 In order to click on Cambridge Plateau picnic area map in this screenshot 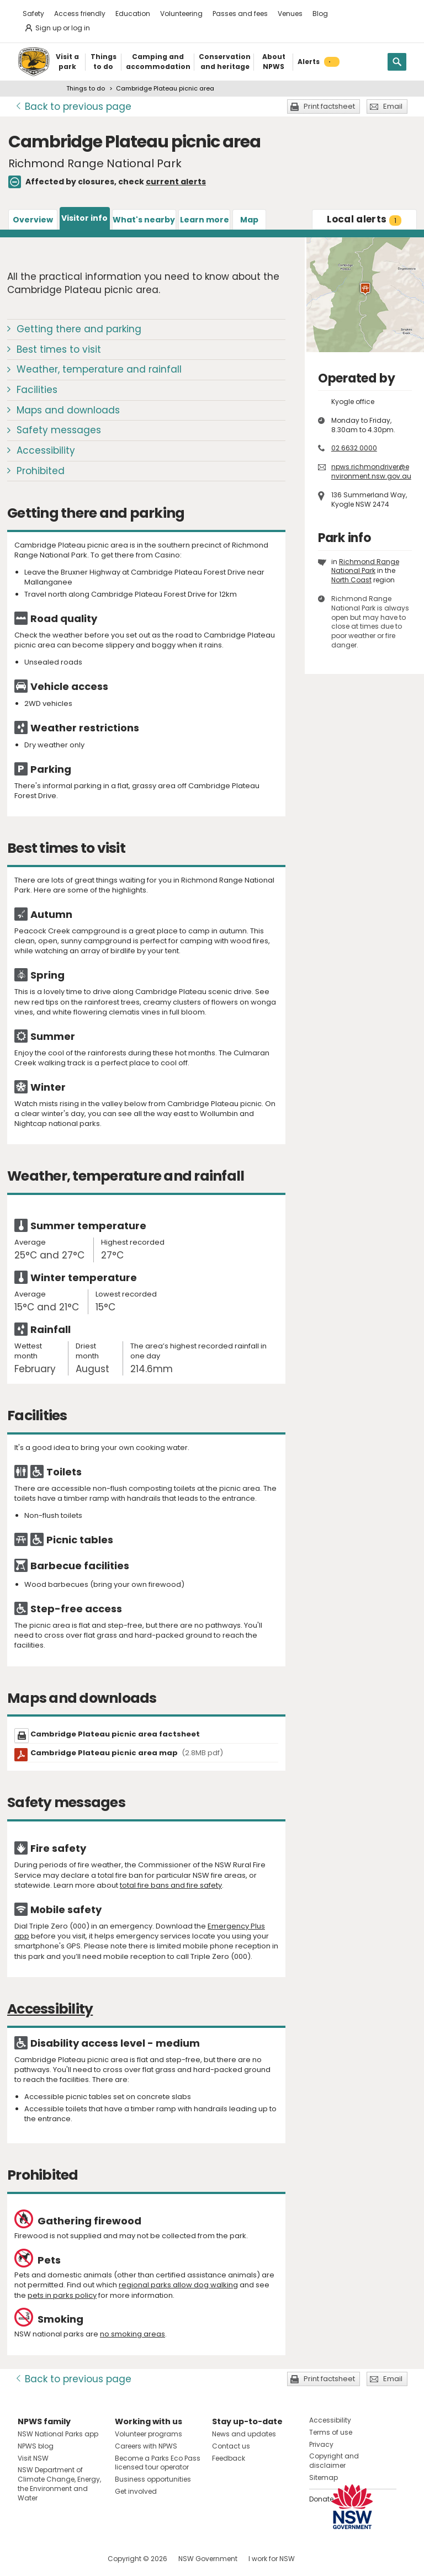, I will do `click(126, 1753)`.